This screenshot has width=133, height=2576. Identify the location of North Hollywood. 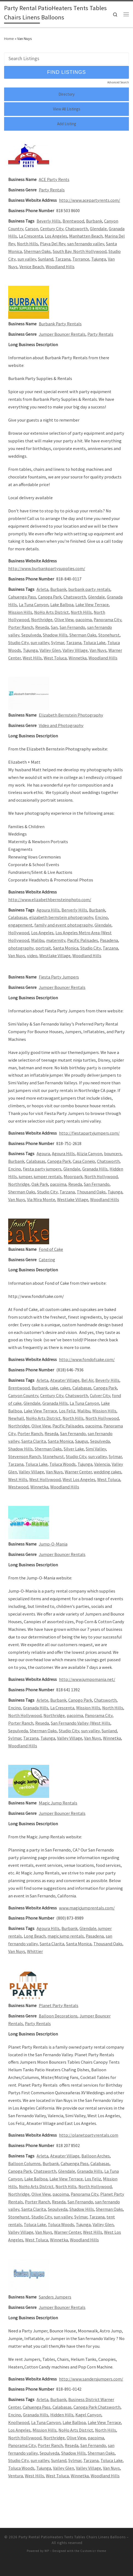
(101, 1176).